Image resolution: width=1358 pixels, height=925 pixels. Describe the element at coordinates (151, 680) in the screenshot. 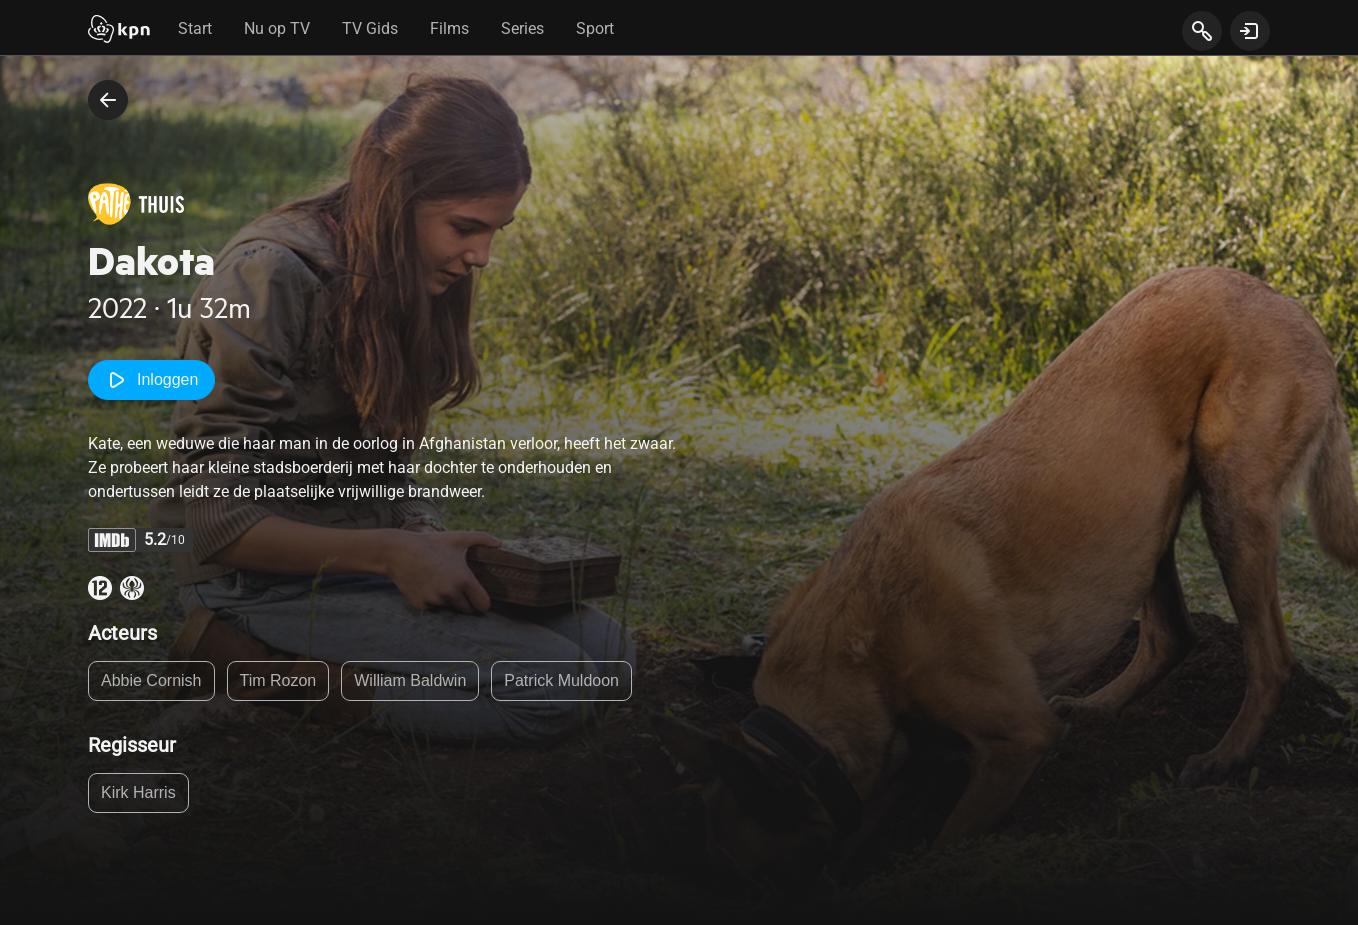

I see `Abbie Cornish` at that location.